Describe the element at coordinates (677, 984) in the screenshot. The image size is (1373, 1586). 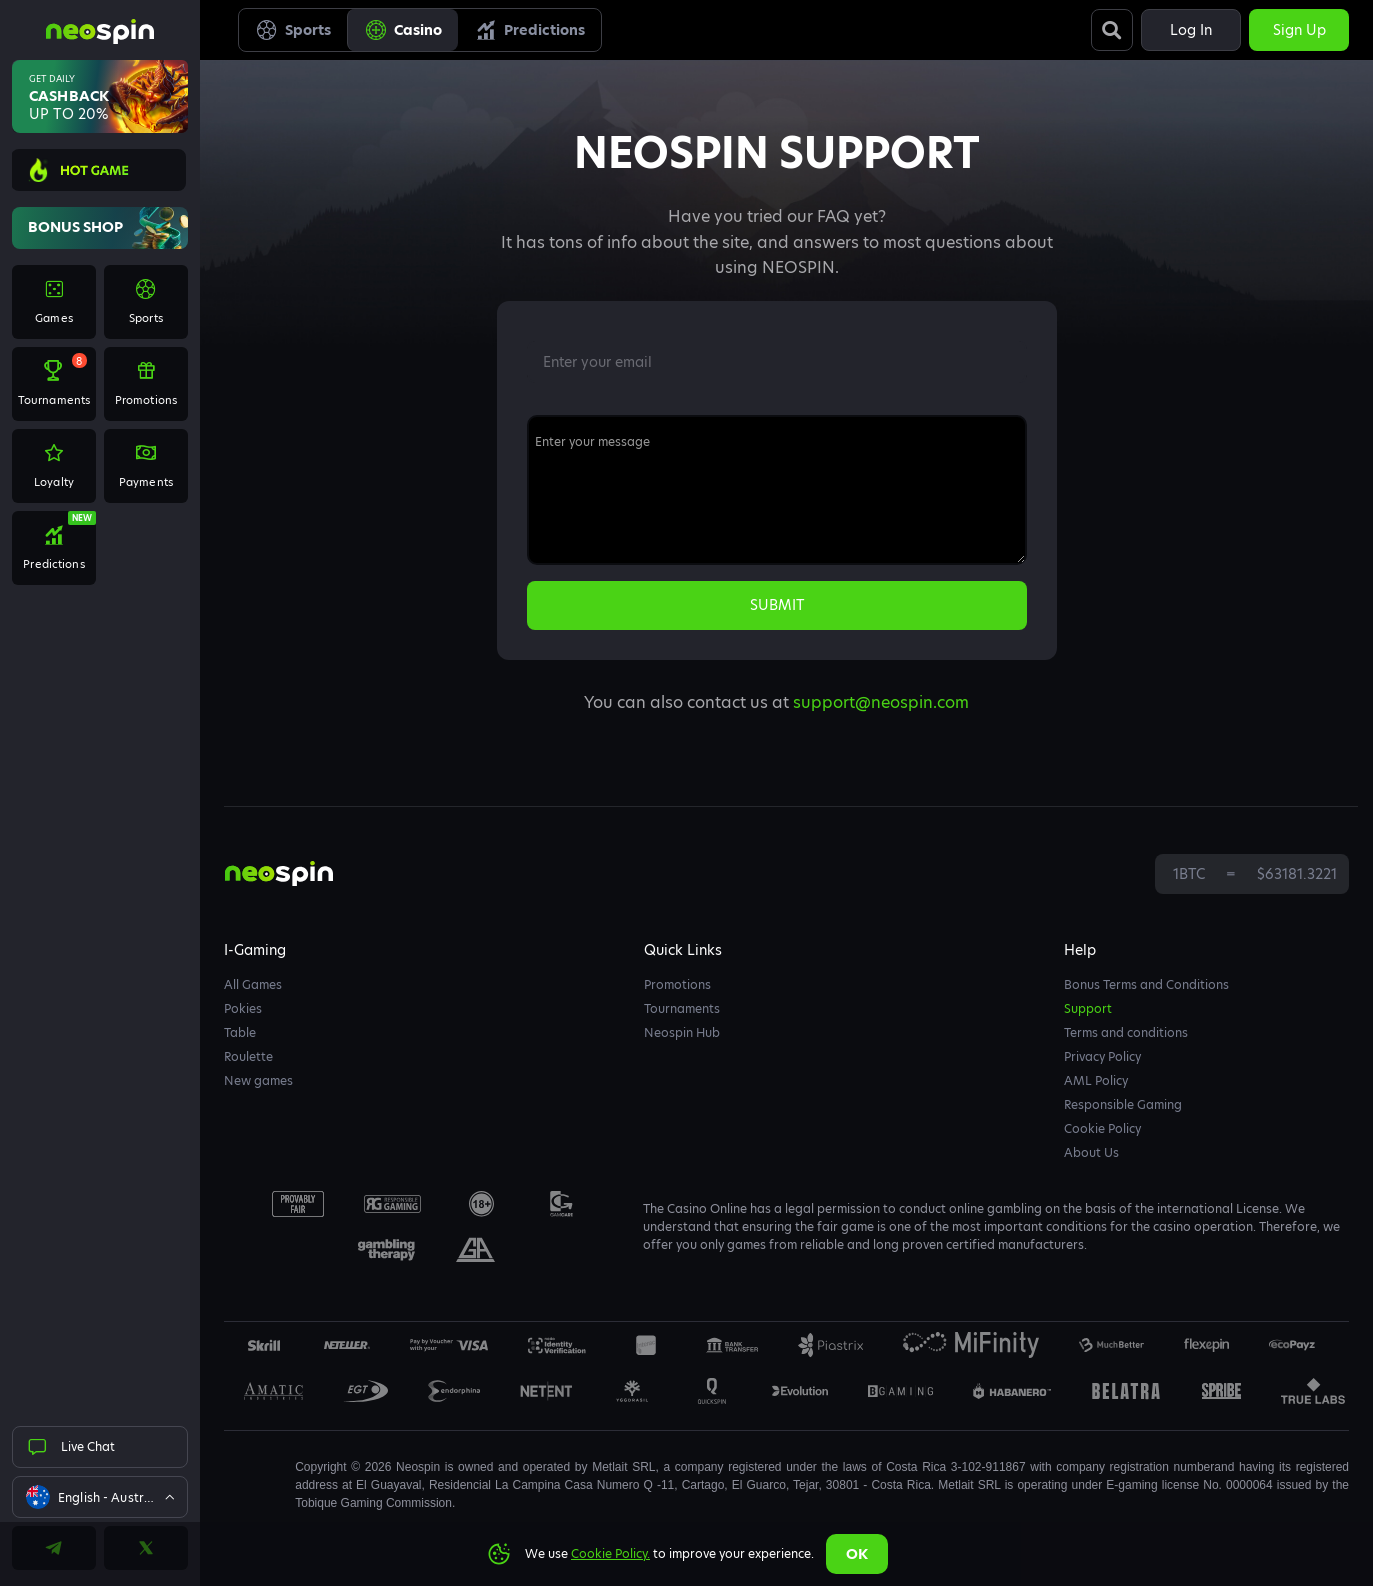
I see `Promotions` at that location.